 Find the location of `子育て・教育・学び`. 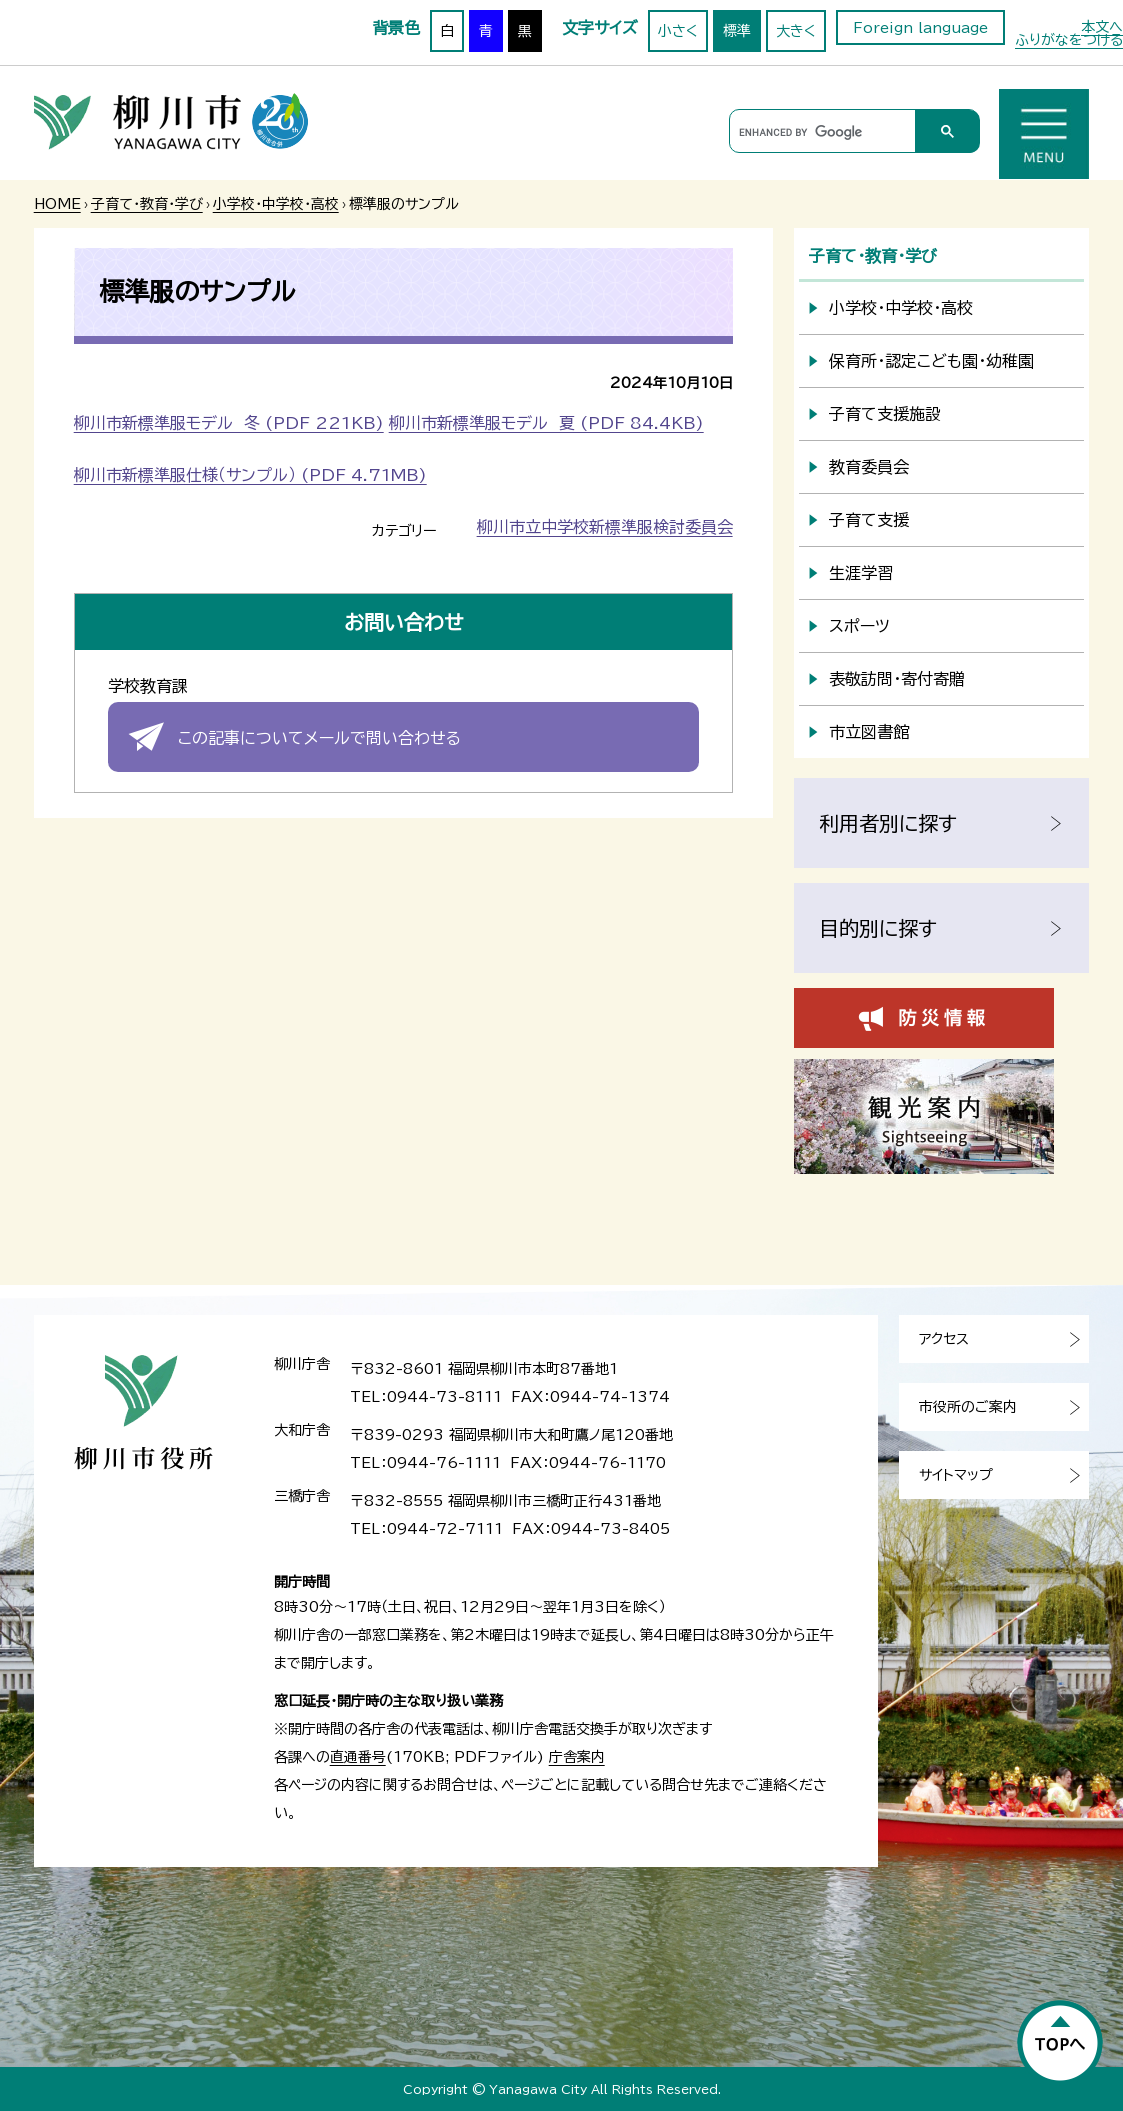

子育て・教育・学び is located at coordinates (147, 204).